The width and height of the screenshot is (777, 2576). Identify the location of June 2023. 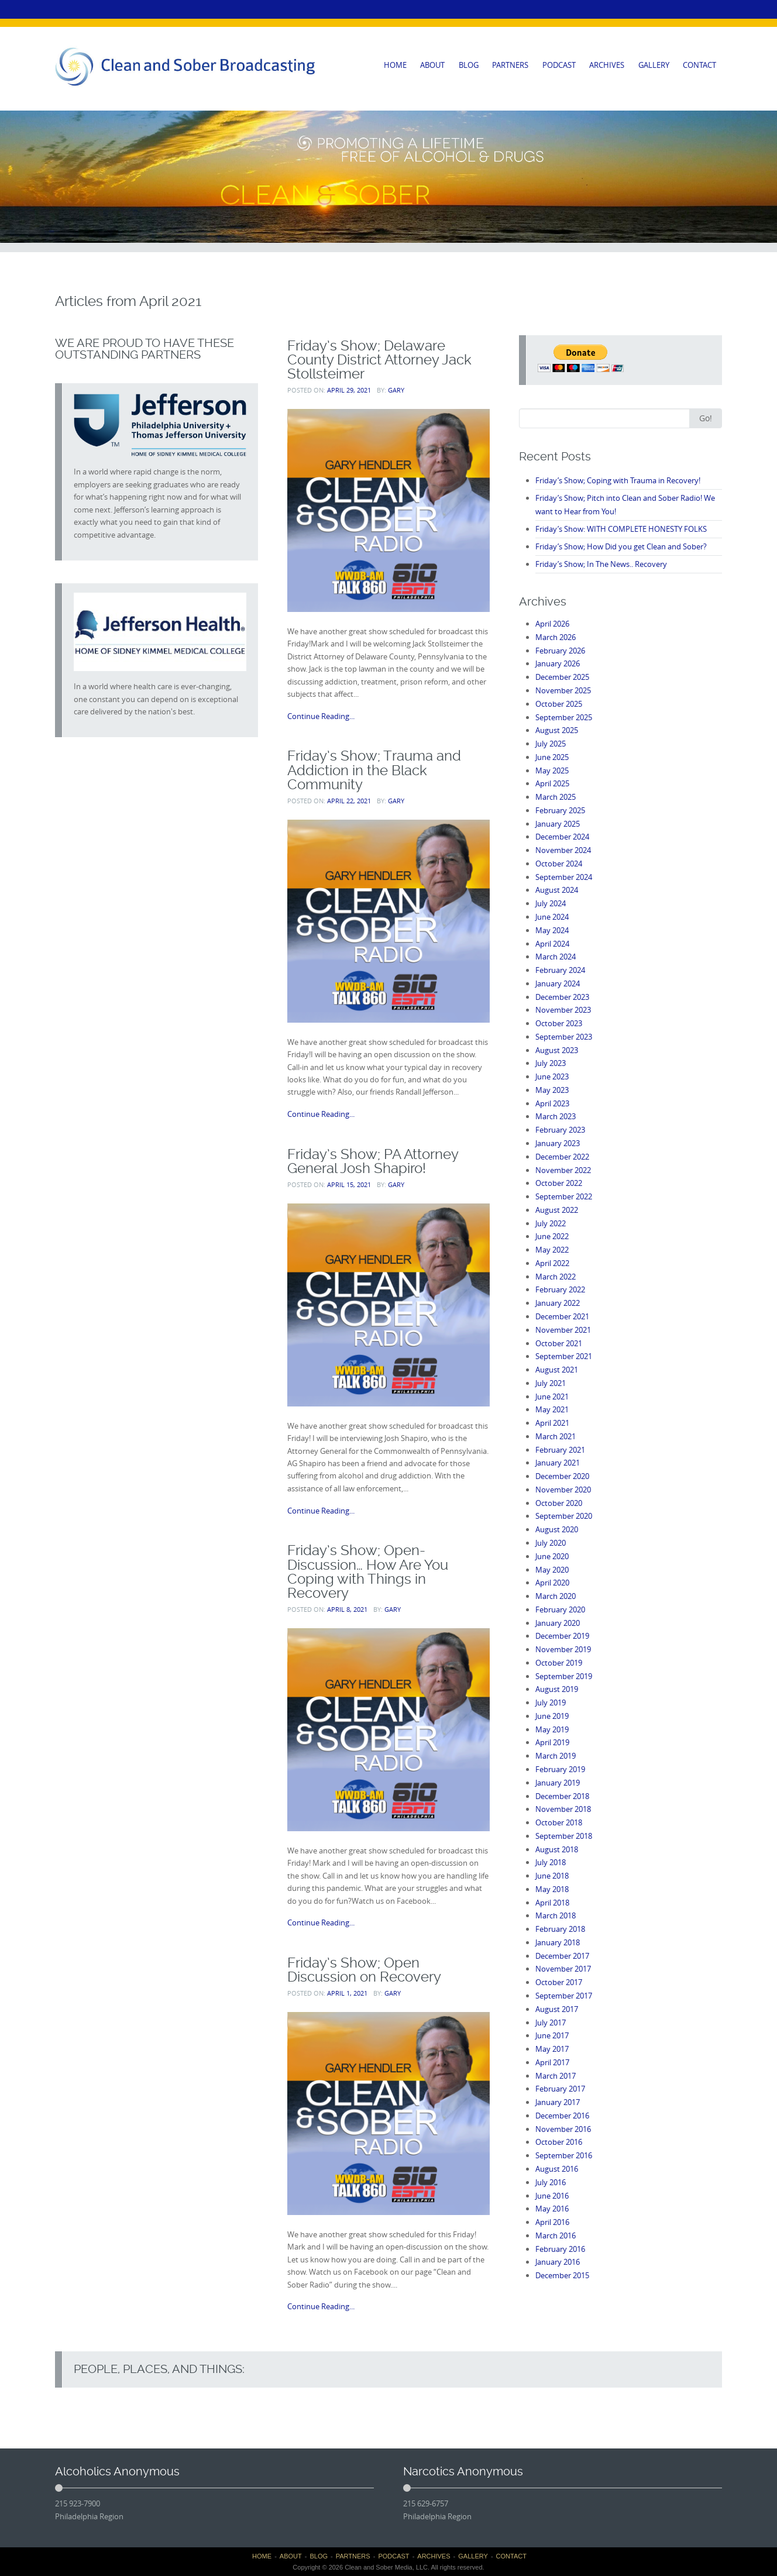
(552, 1076).